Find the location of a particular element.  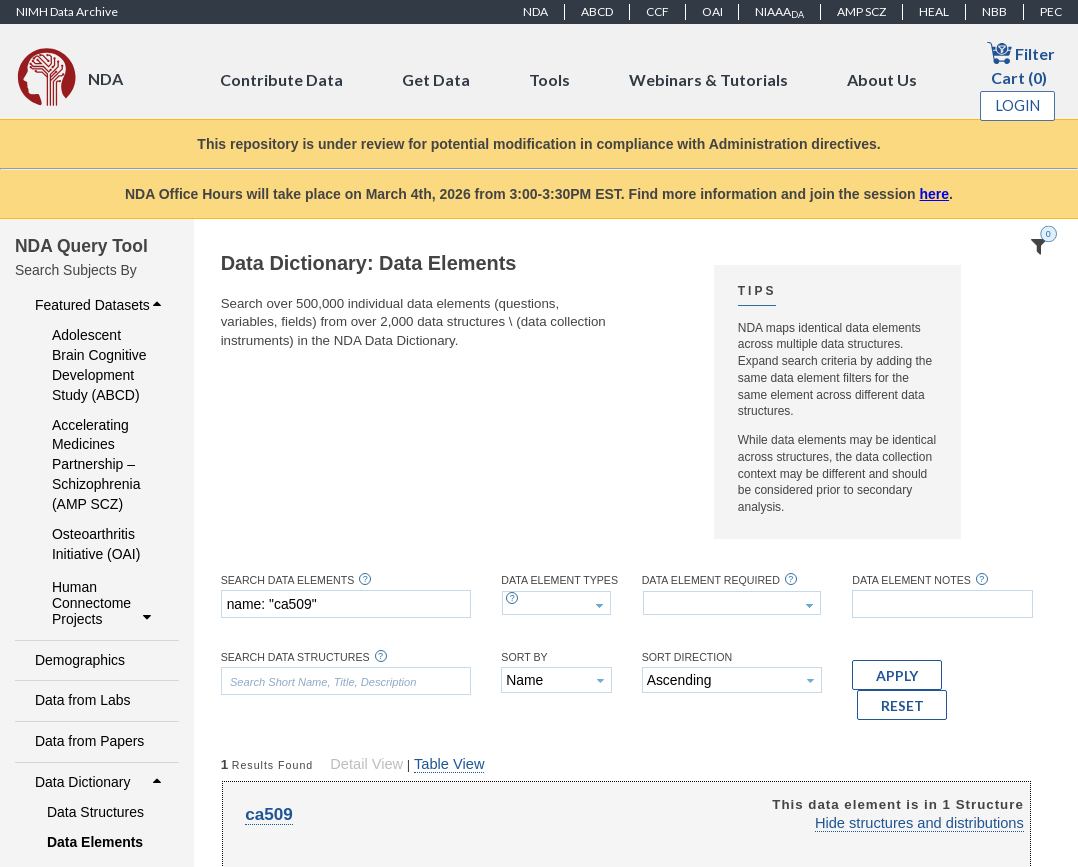

AMP SCZ is located at coordinates (861, 11).